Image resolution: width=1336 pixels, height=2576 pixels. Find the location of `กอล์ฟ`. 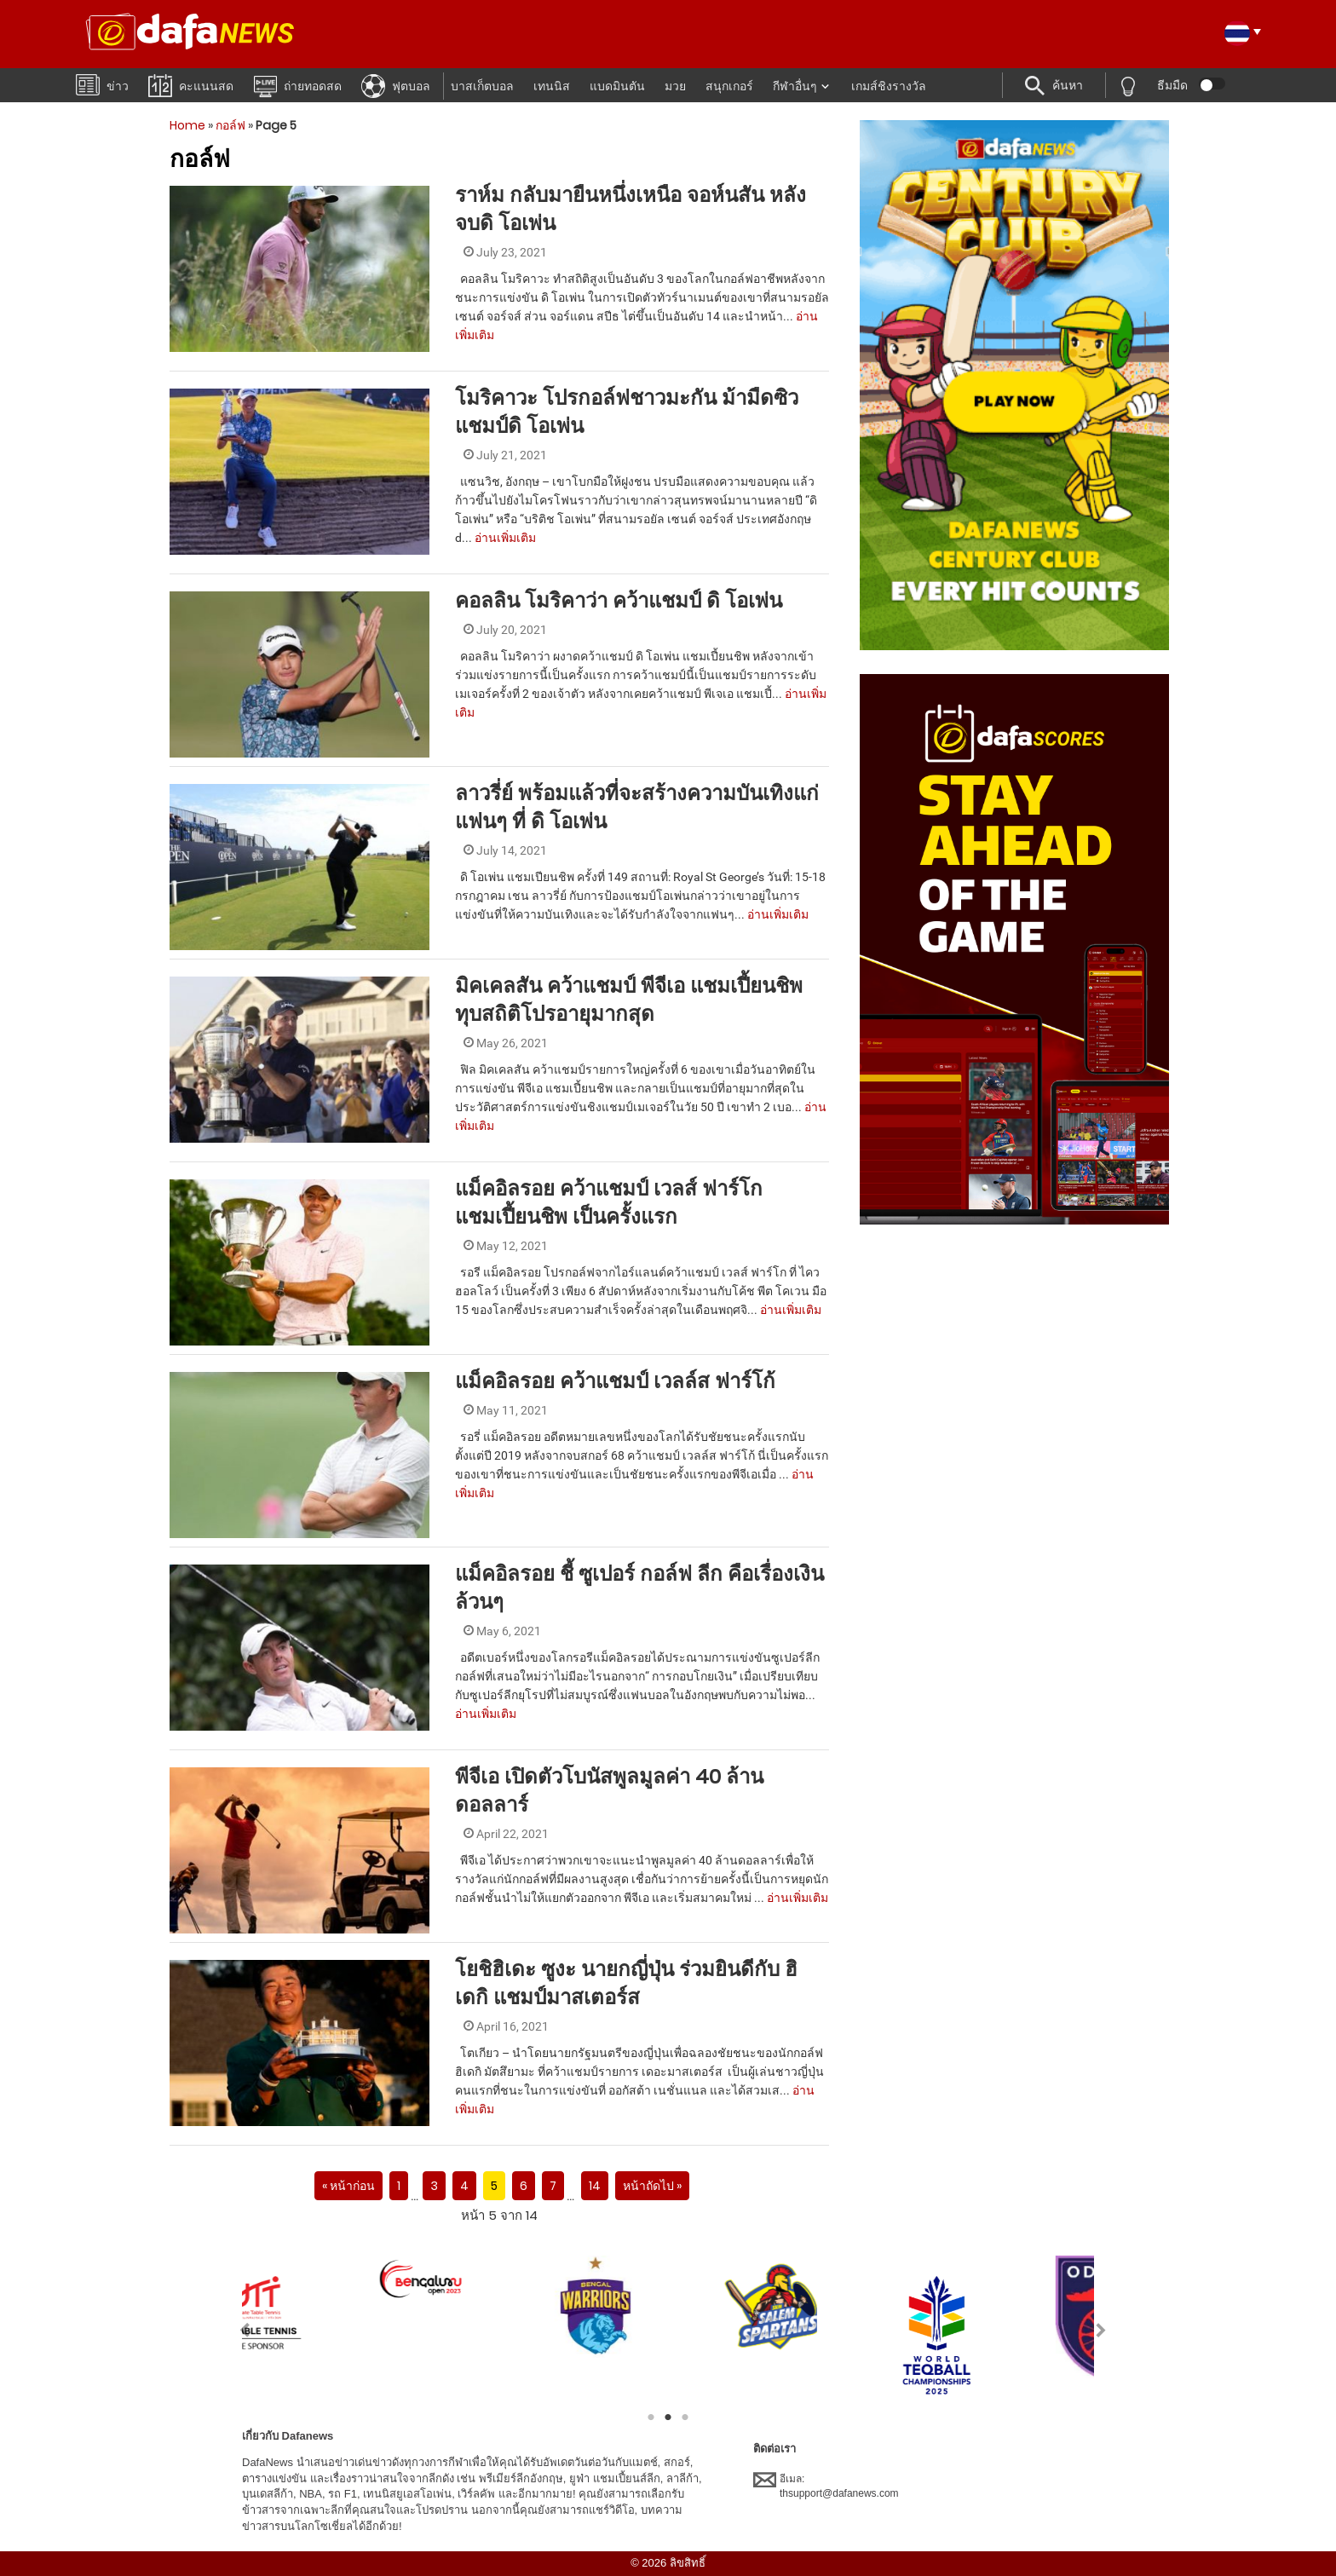

กอล์ฟ is located at coordinates (230, 125).